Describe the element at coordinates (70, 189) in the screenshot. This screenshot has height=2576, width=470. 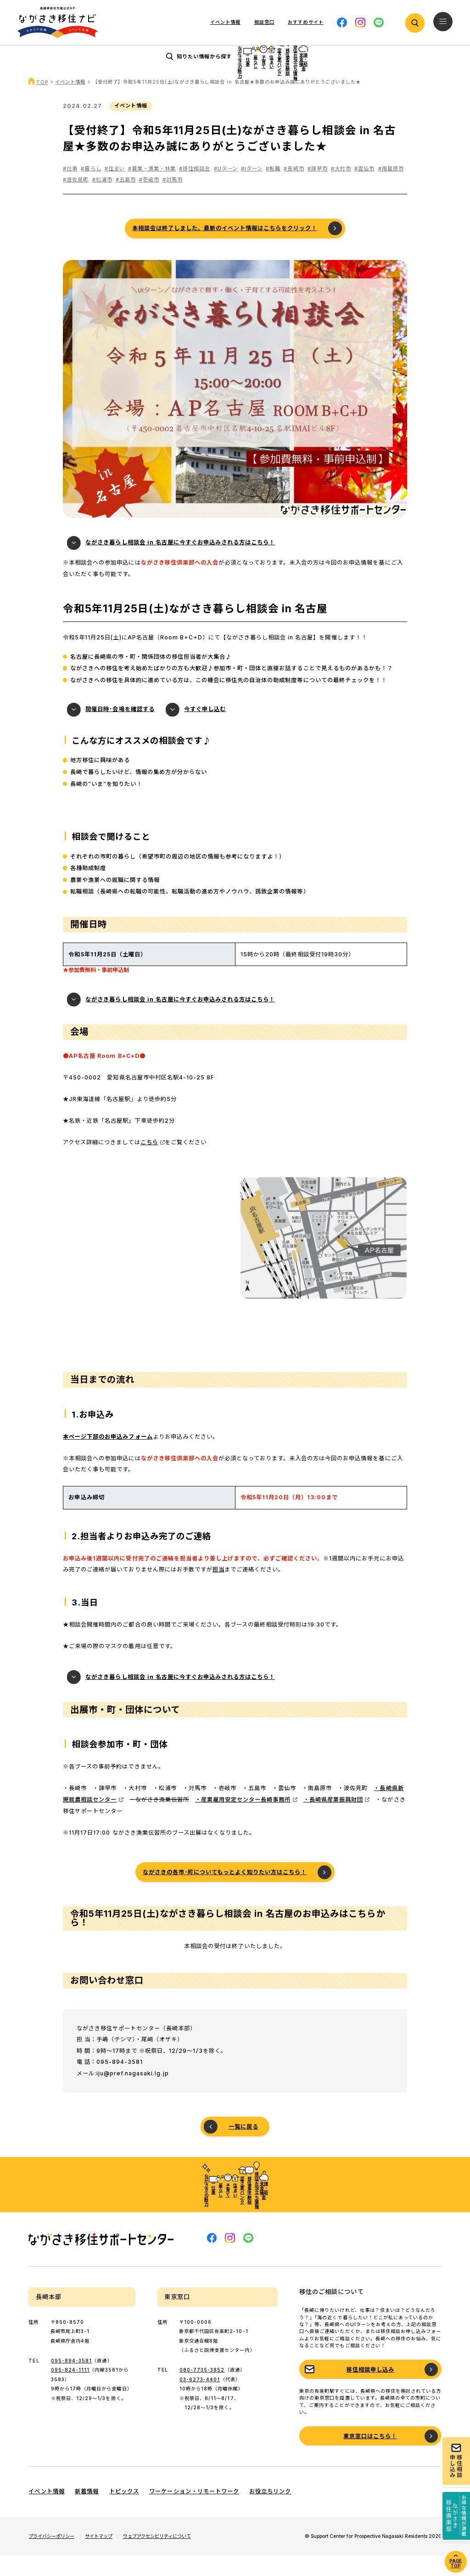
I see `#仕事` at that location.